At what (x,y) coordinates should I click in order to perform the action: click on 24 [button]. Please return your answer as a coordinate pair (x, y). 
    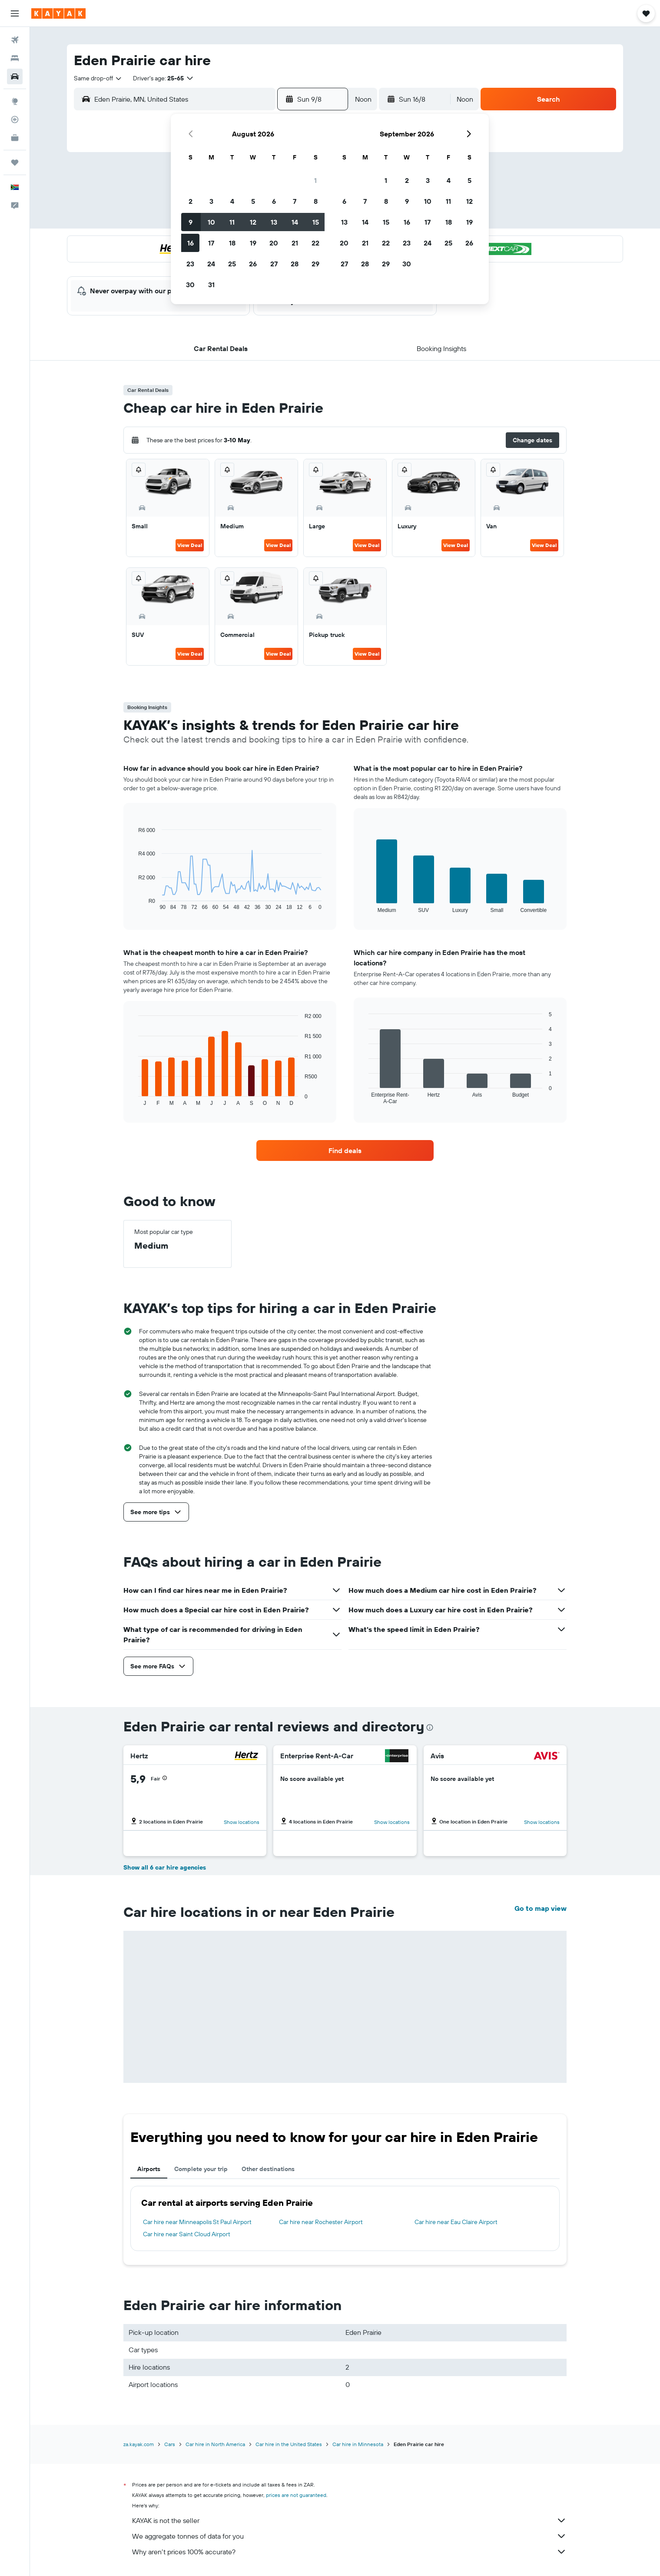
    Looking at the image, I should click on (211, 263).